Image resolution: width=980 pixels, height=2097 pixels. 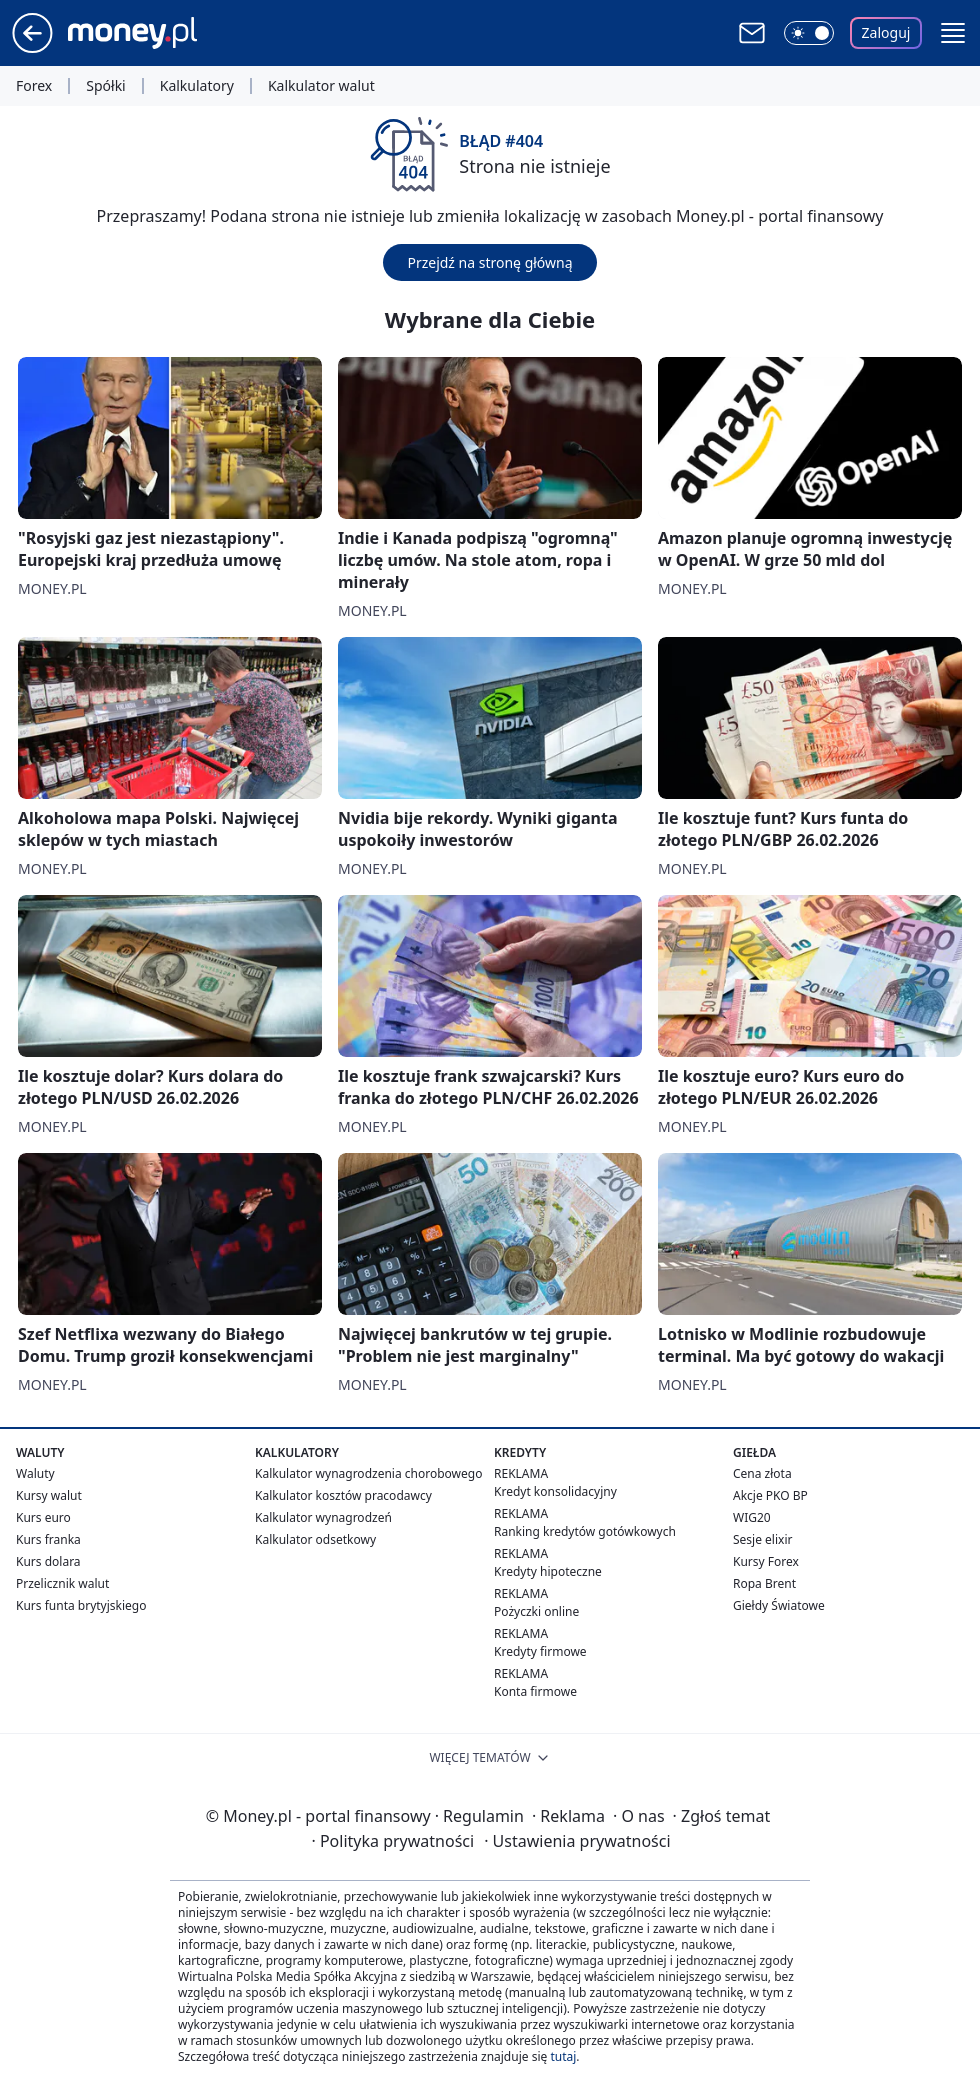 What do you see at coordinates (368, 1473) in the screenshot?
I see `Kalkulator wynagrodzenia chorobowego` at bounding box center [368, 1473].